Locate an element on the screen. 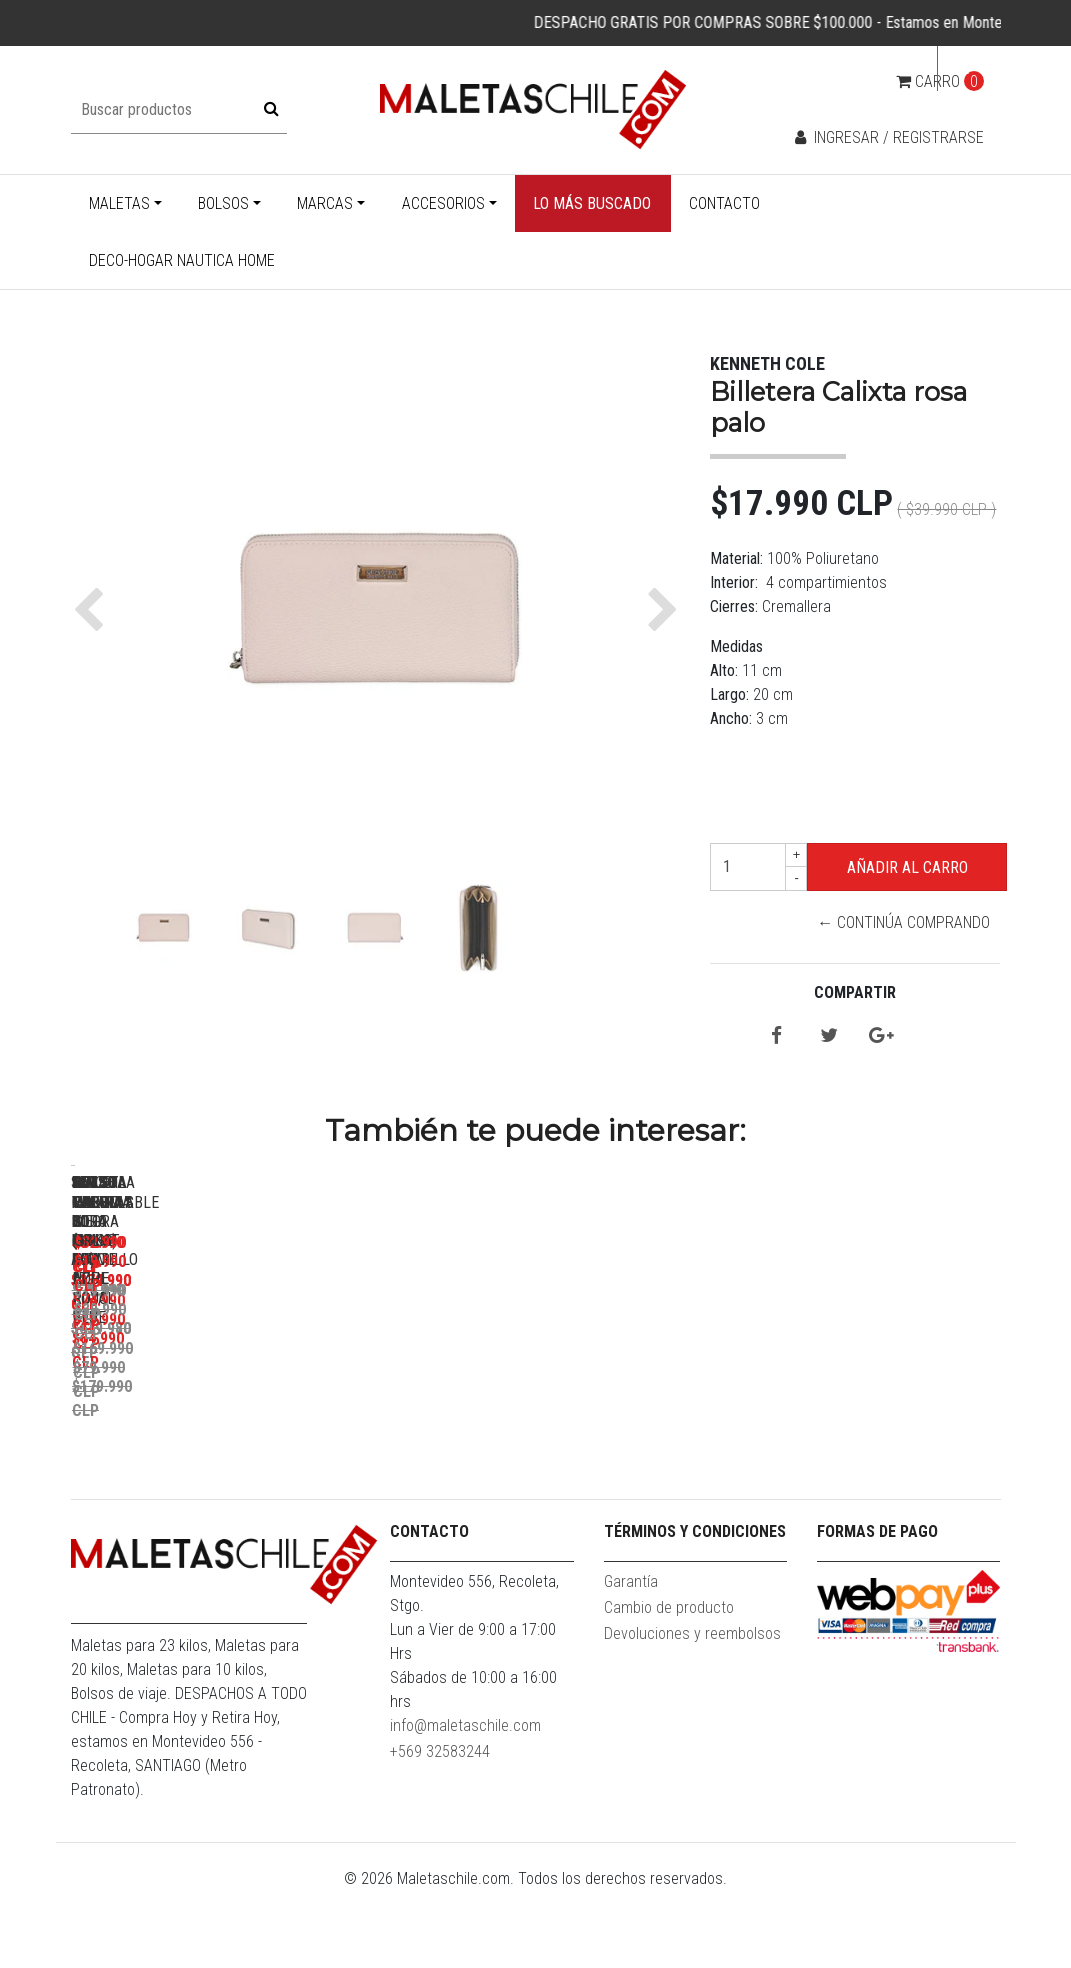 This screenshot has height=1968, width=1071. Marcas is located at coordinates (325, 203).